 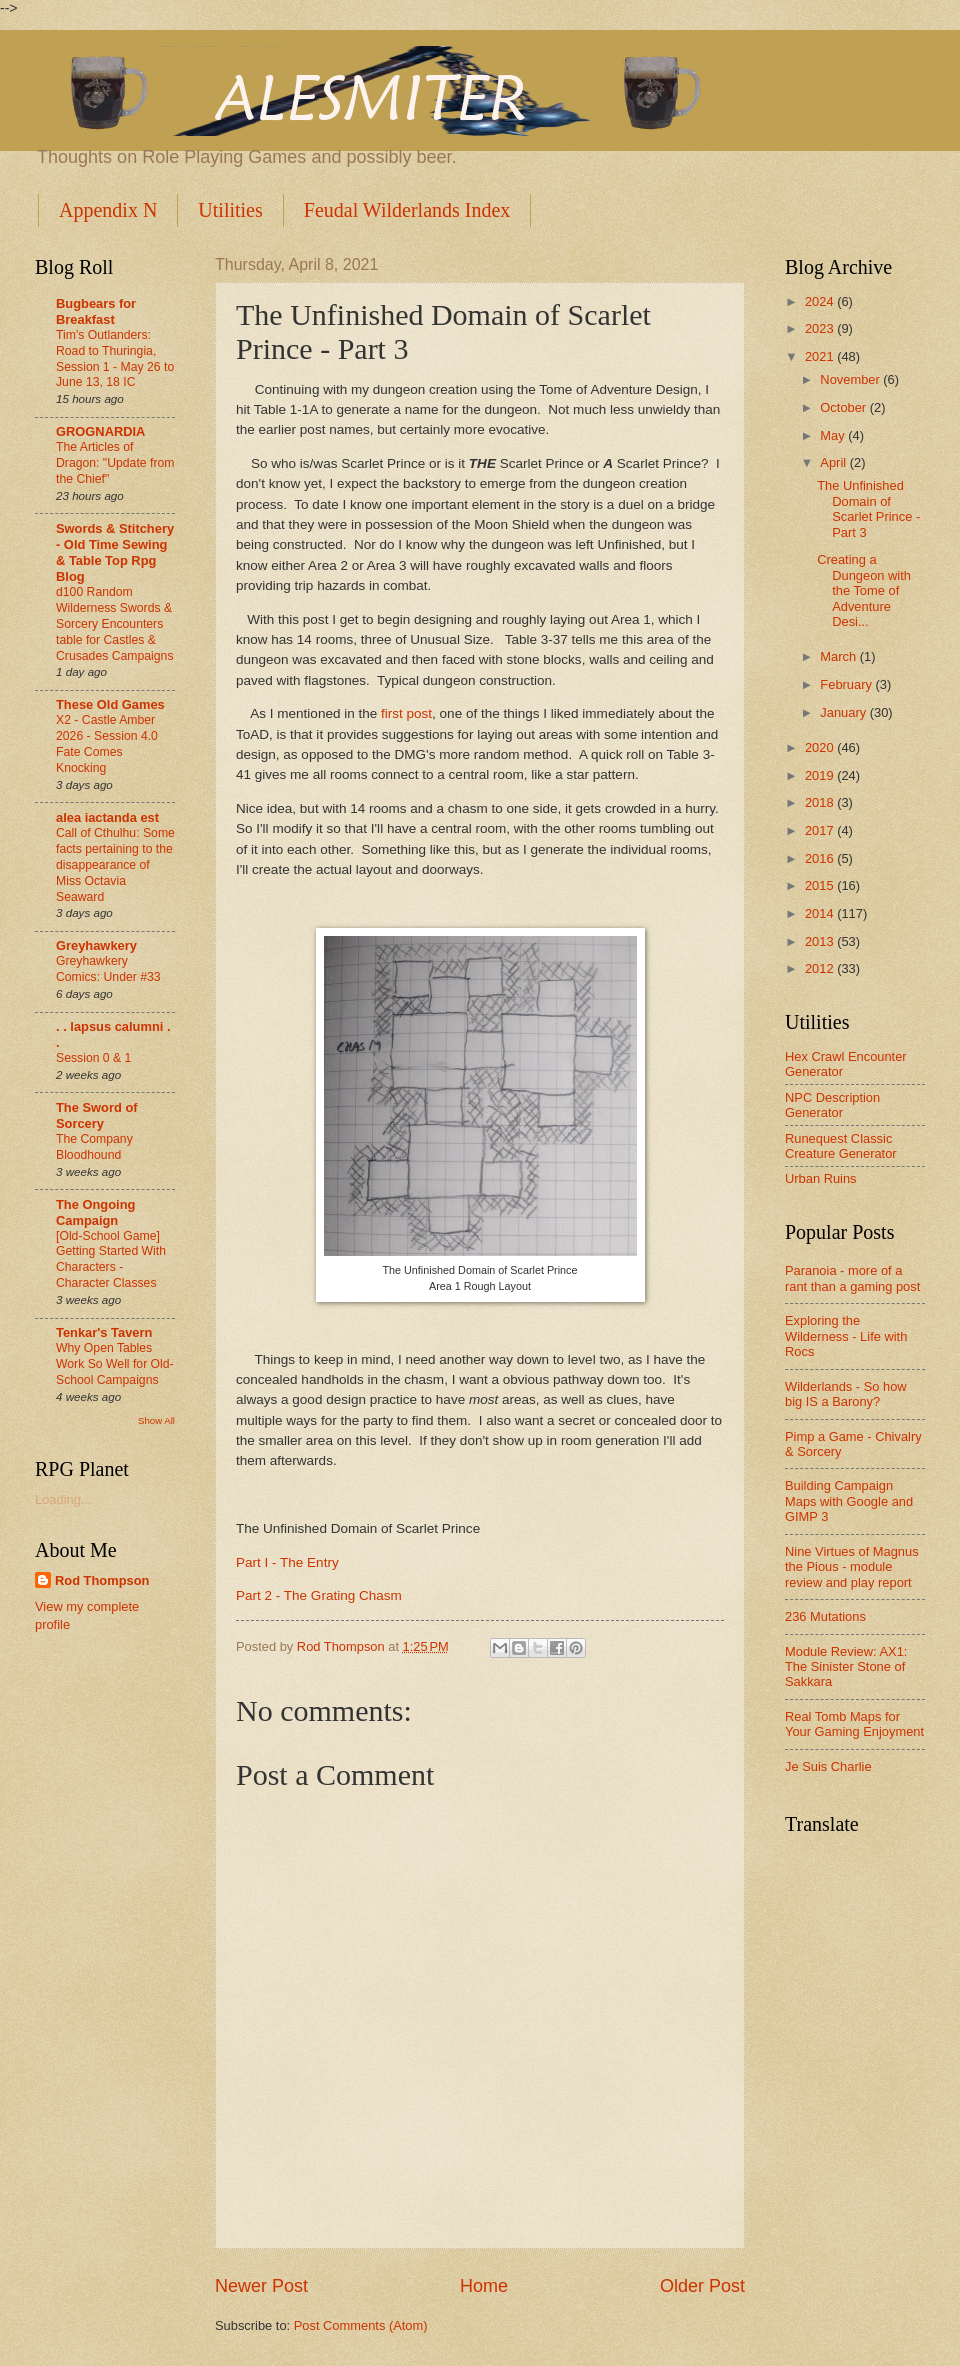 I want to click on January, so click(x=844, y=712).